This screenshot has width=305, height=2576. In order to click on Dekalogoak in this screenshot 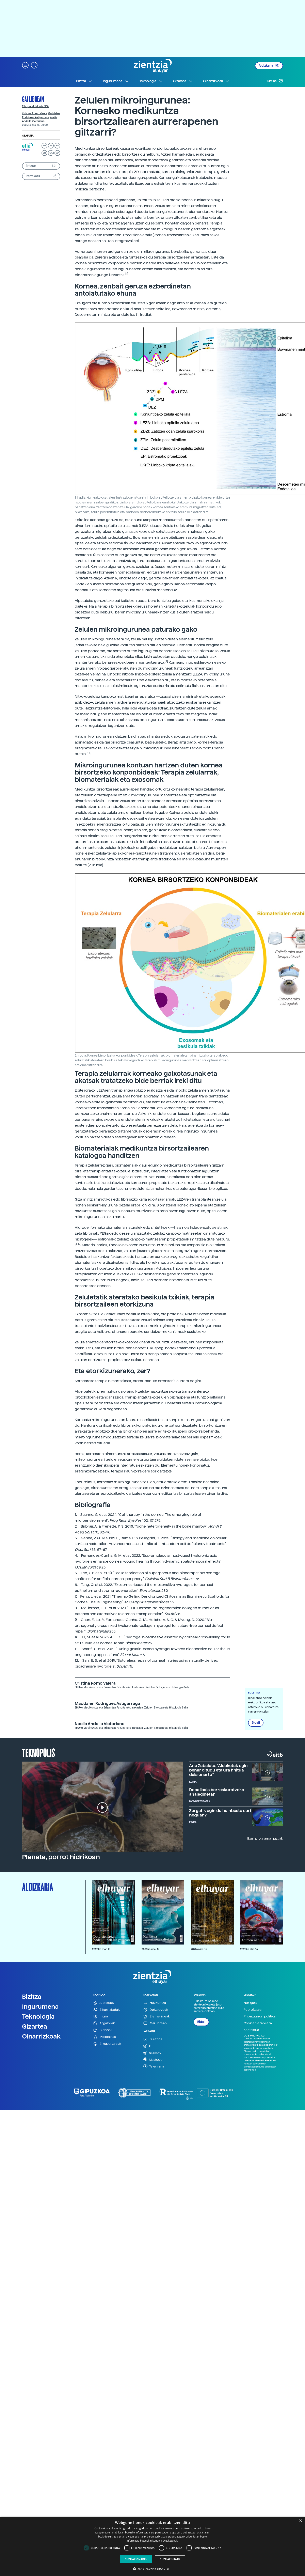, I will do `click(155, 2010)`.